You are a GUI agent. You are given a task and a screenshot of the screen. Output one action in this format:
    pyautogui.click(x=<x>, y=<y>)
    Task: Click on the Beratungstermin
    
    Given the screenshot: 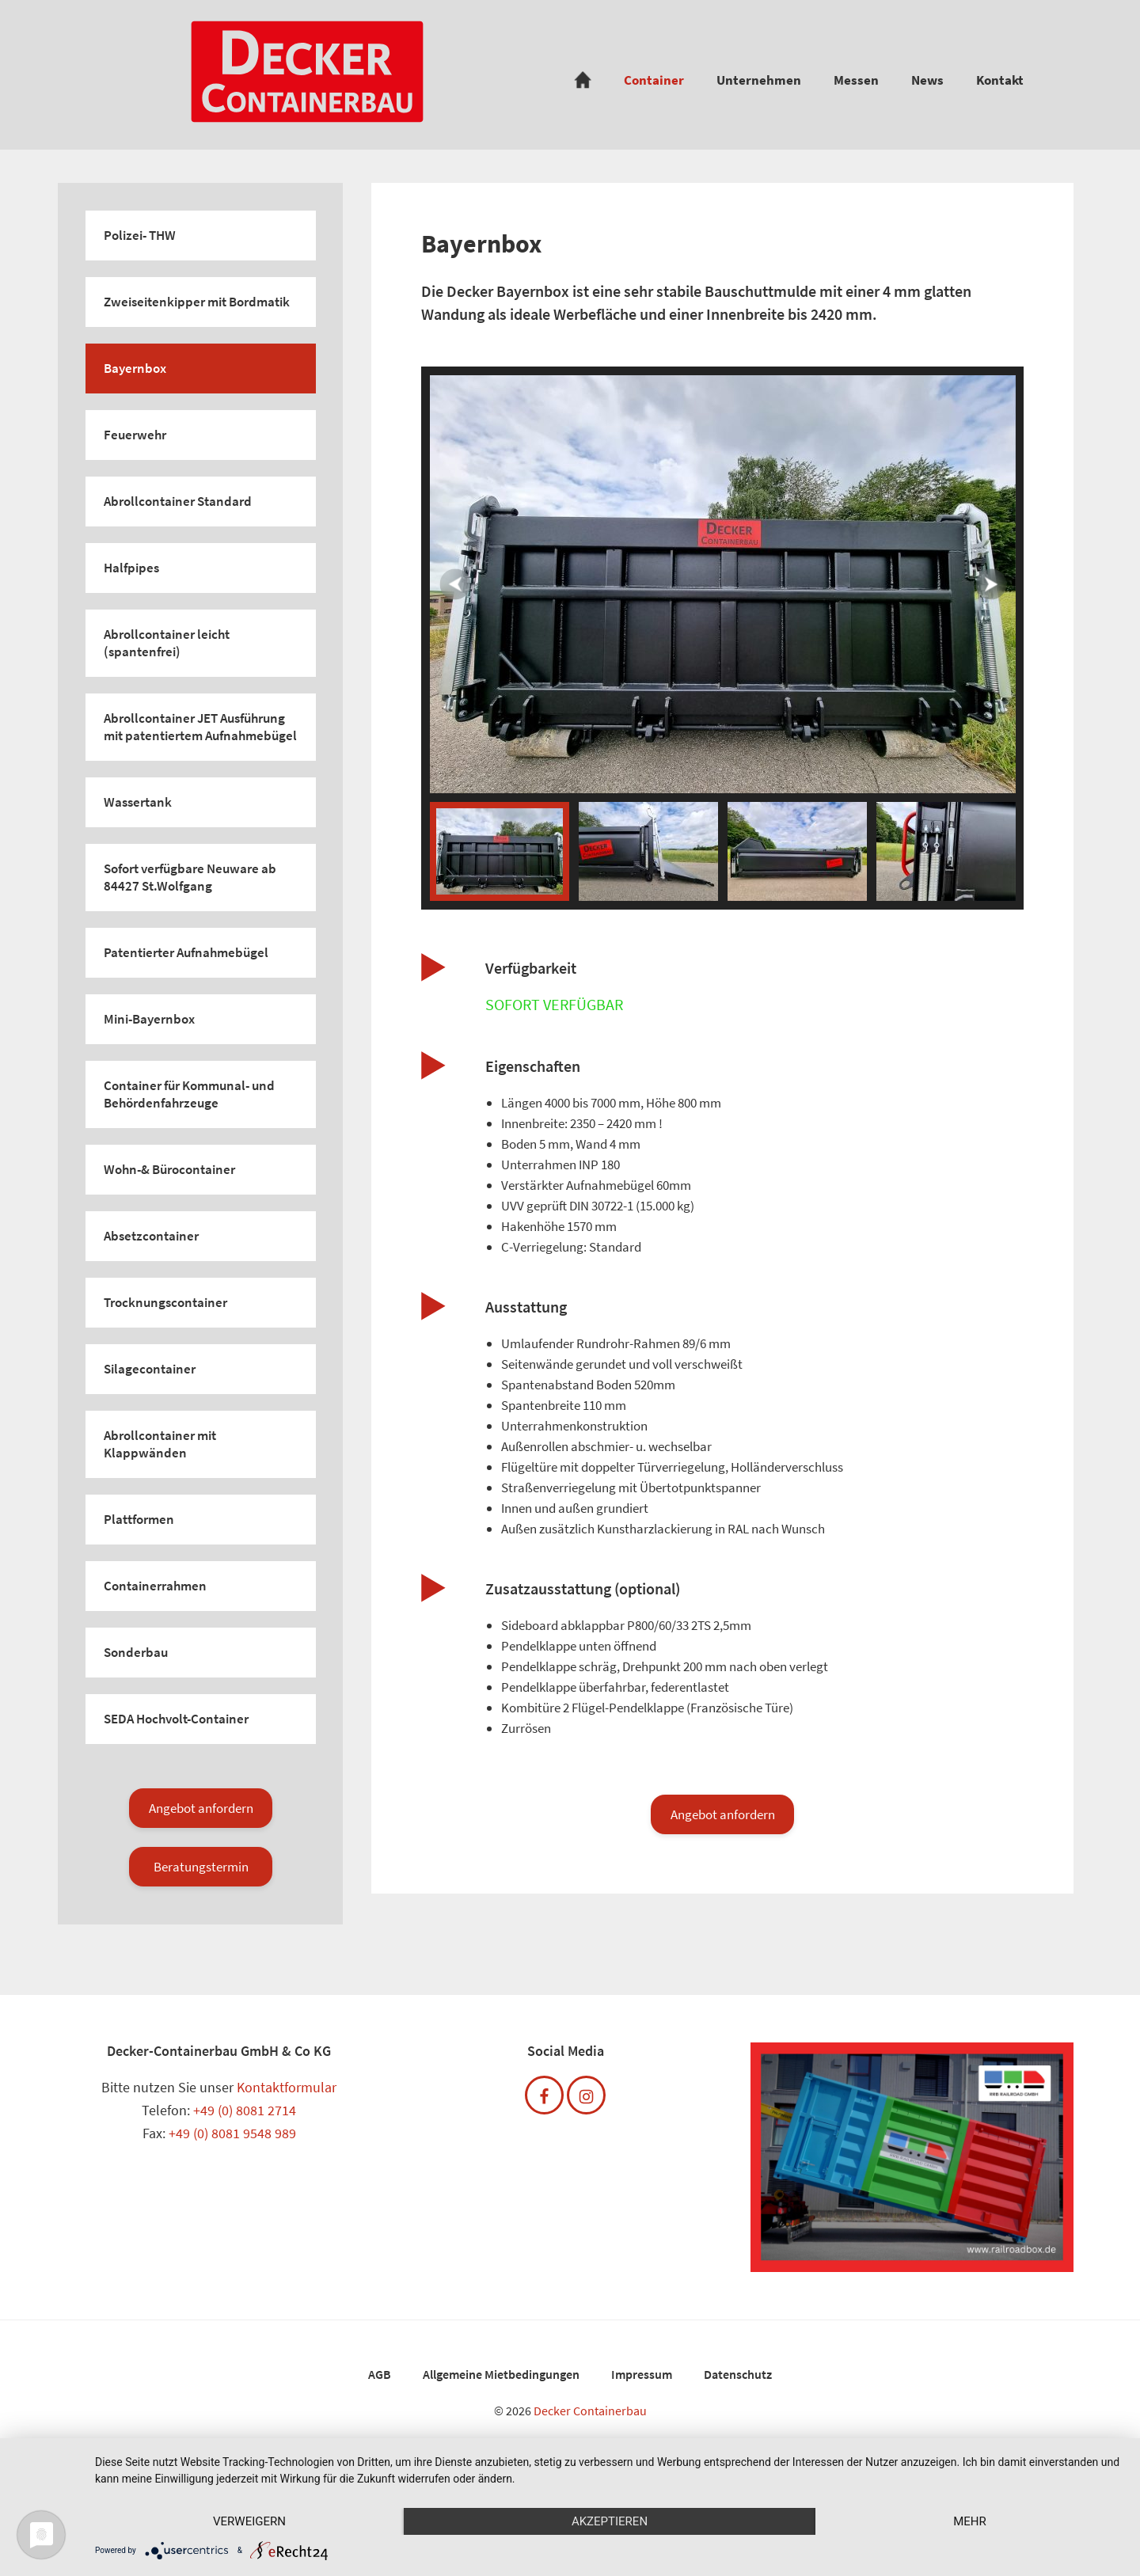 What is the action you would take?
    pyautogui.click(x=201, y=1866)
    